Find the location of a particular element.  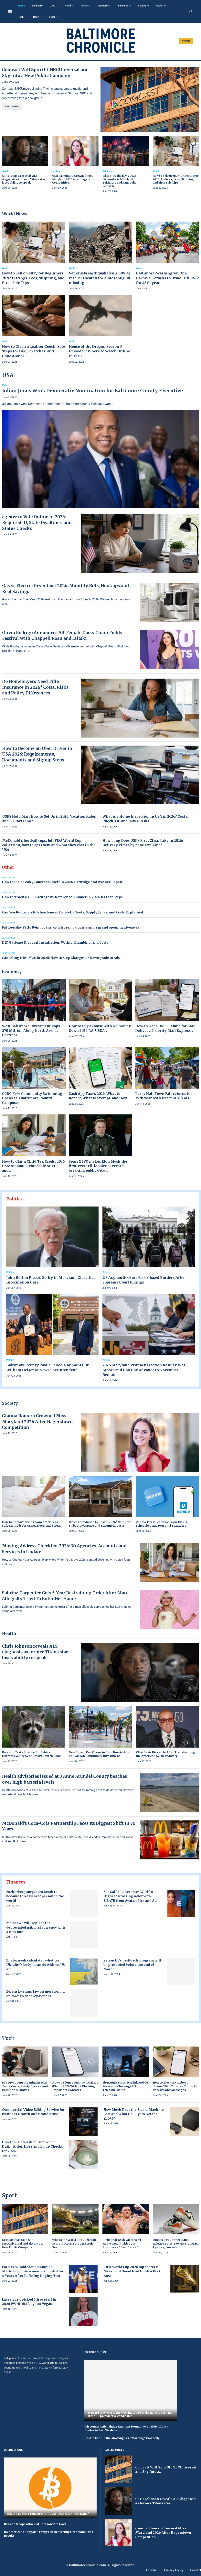

US Asylum Seekers Face Closed Borders After Supreme Court Rulings is located at coordinates (143, 1279).